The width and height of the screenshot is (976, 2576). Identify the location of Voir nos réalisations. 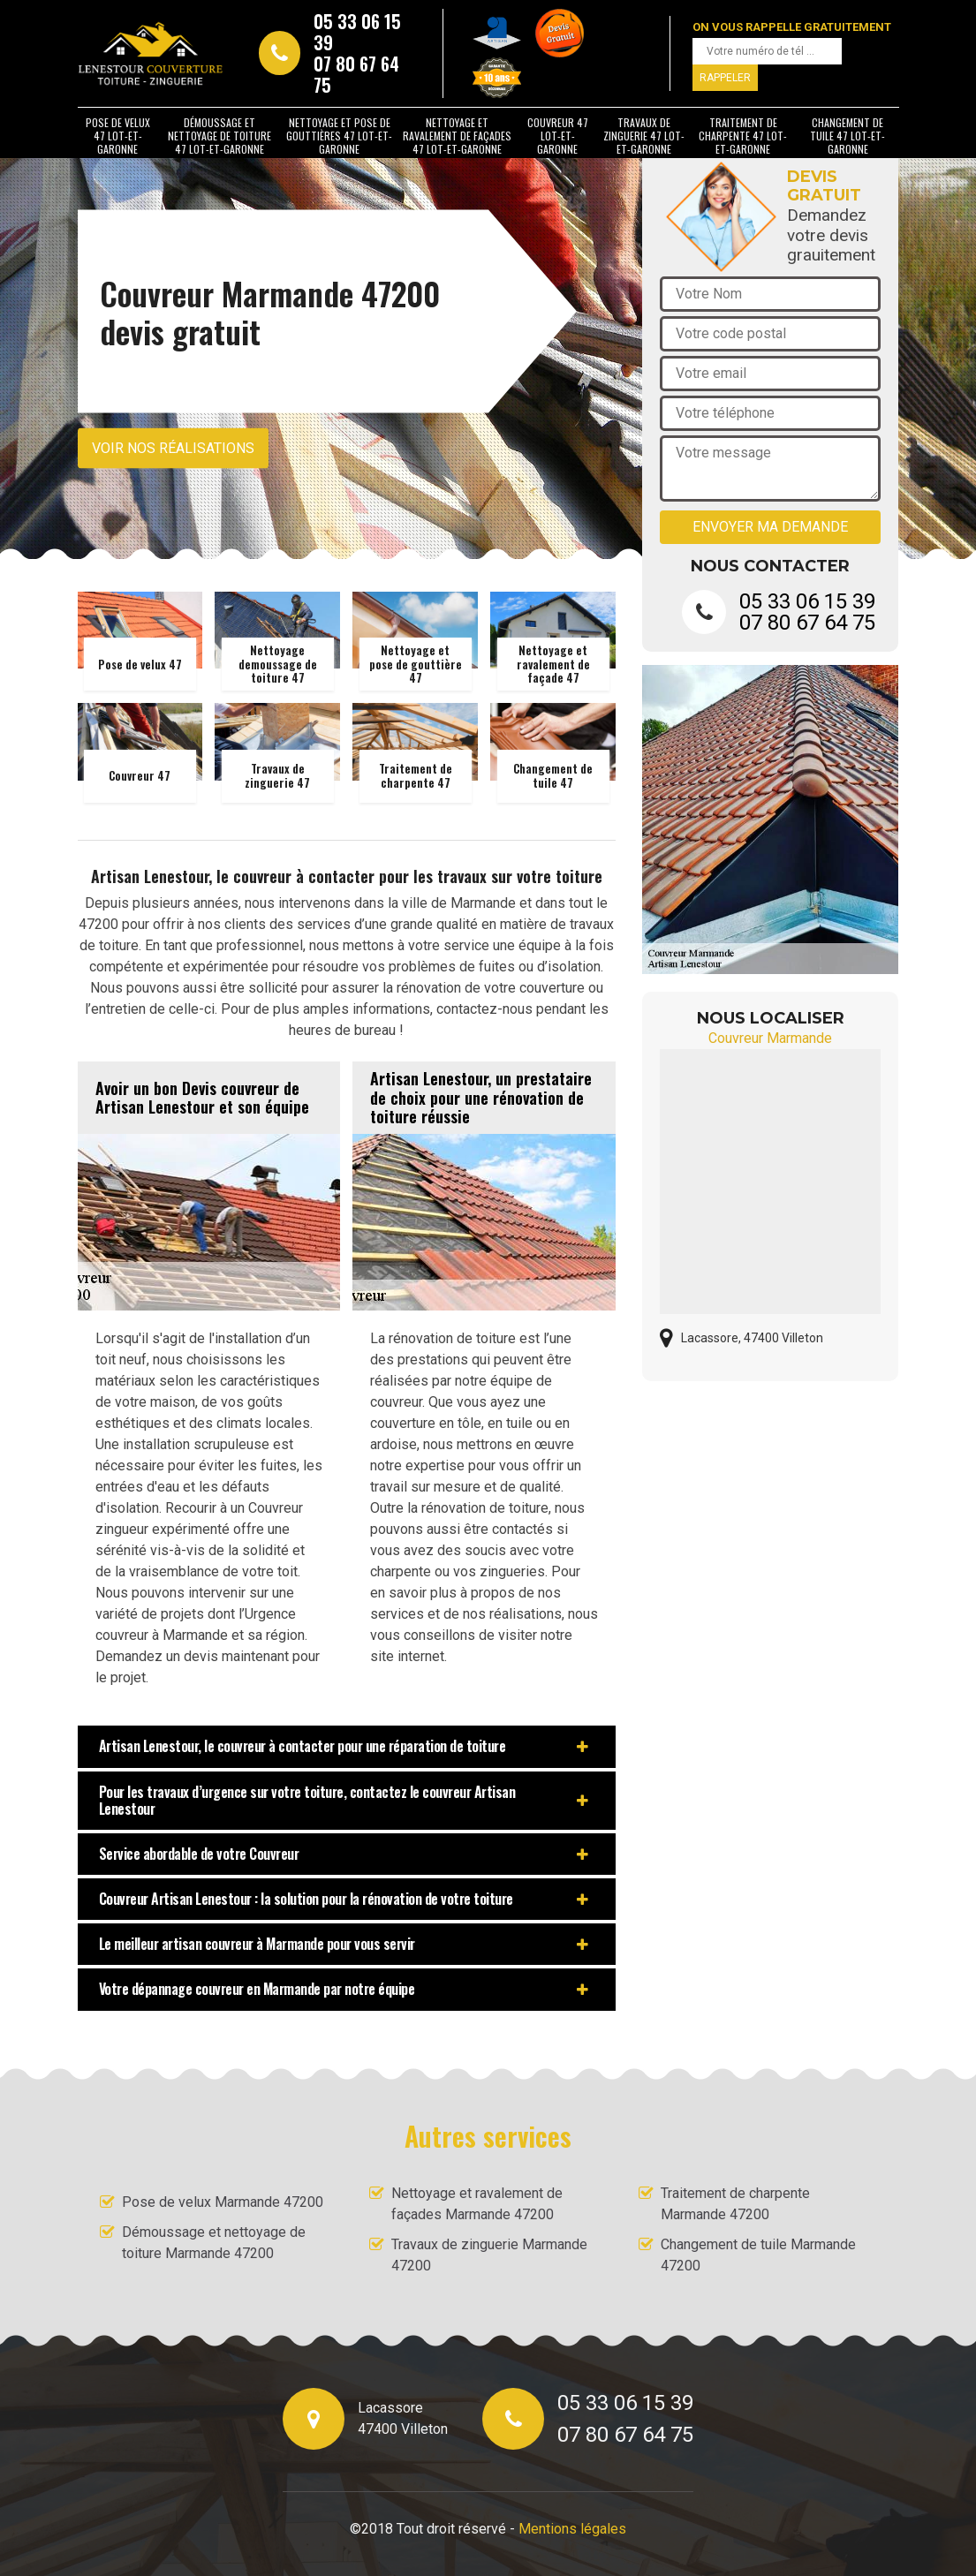
(173, 448).